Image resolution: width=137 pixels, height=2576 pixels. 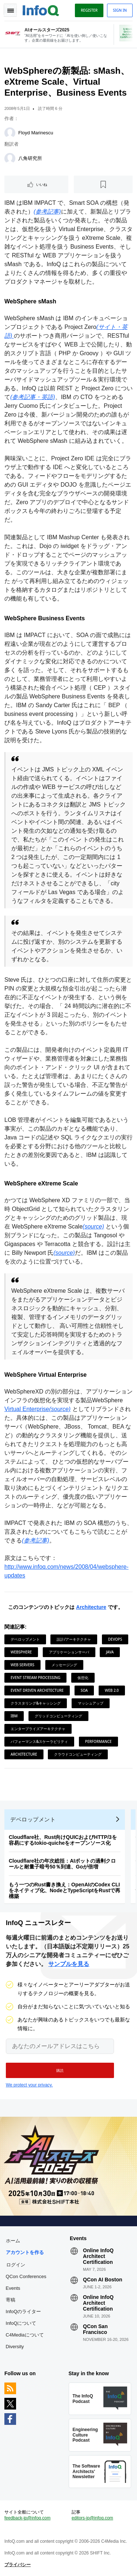 I want to click on [八角研究所], so click(x=9, y=158).